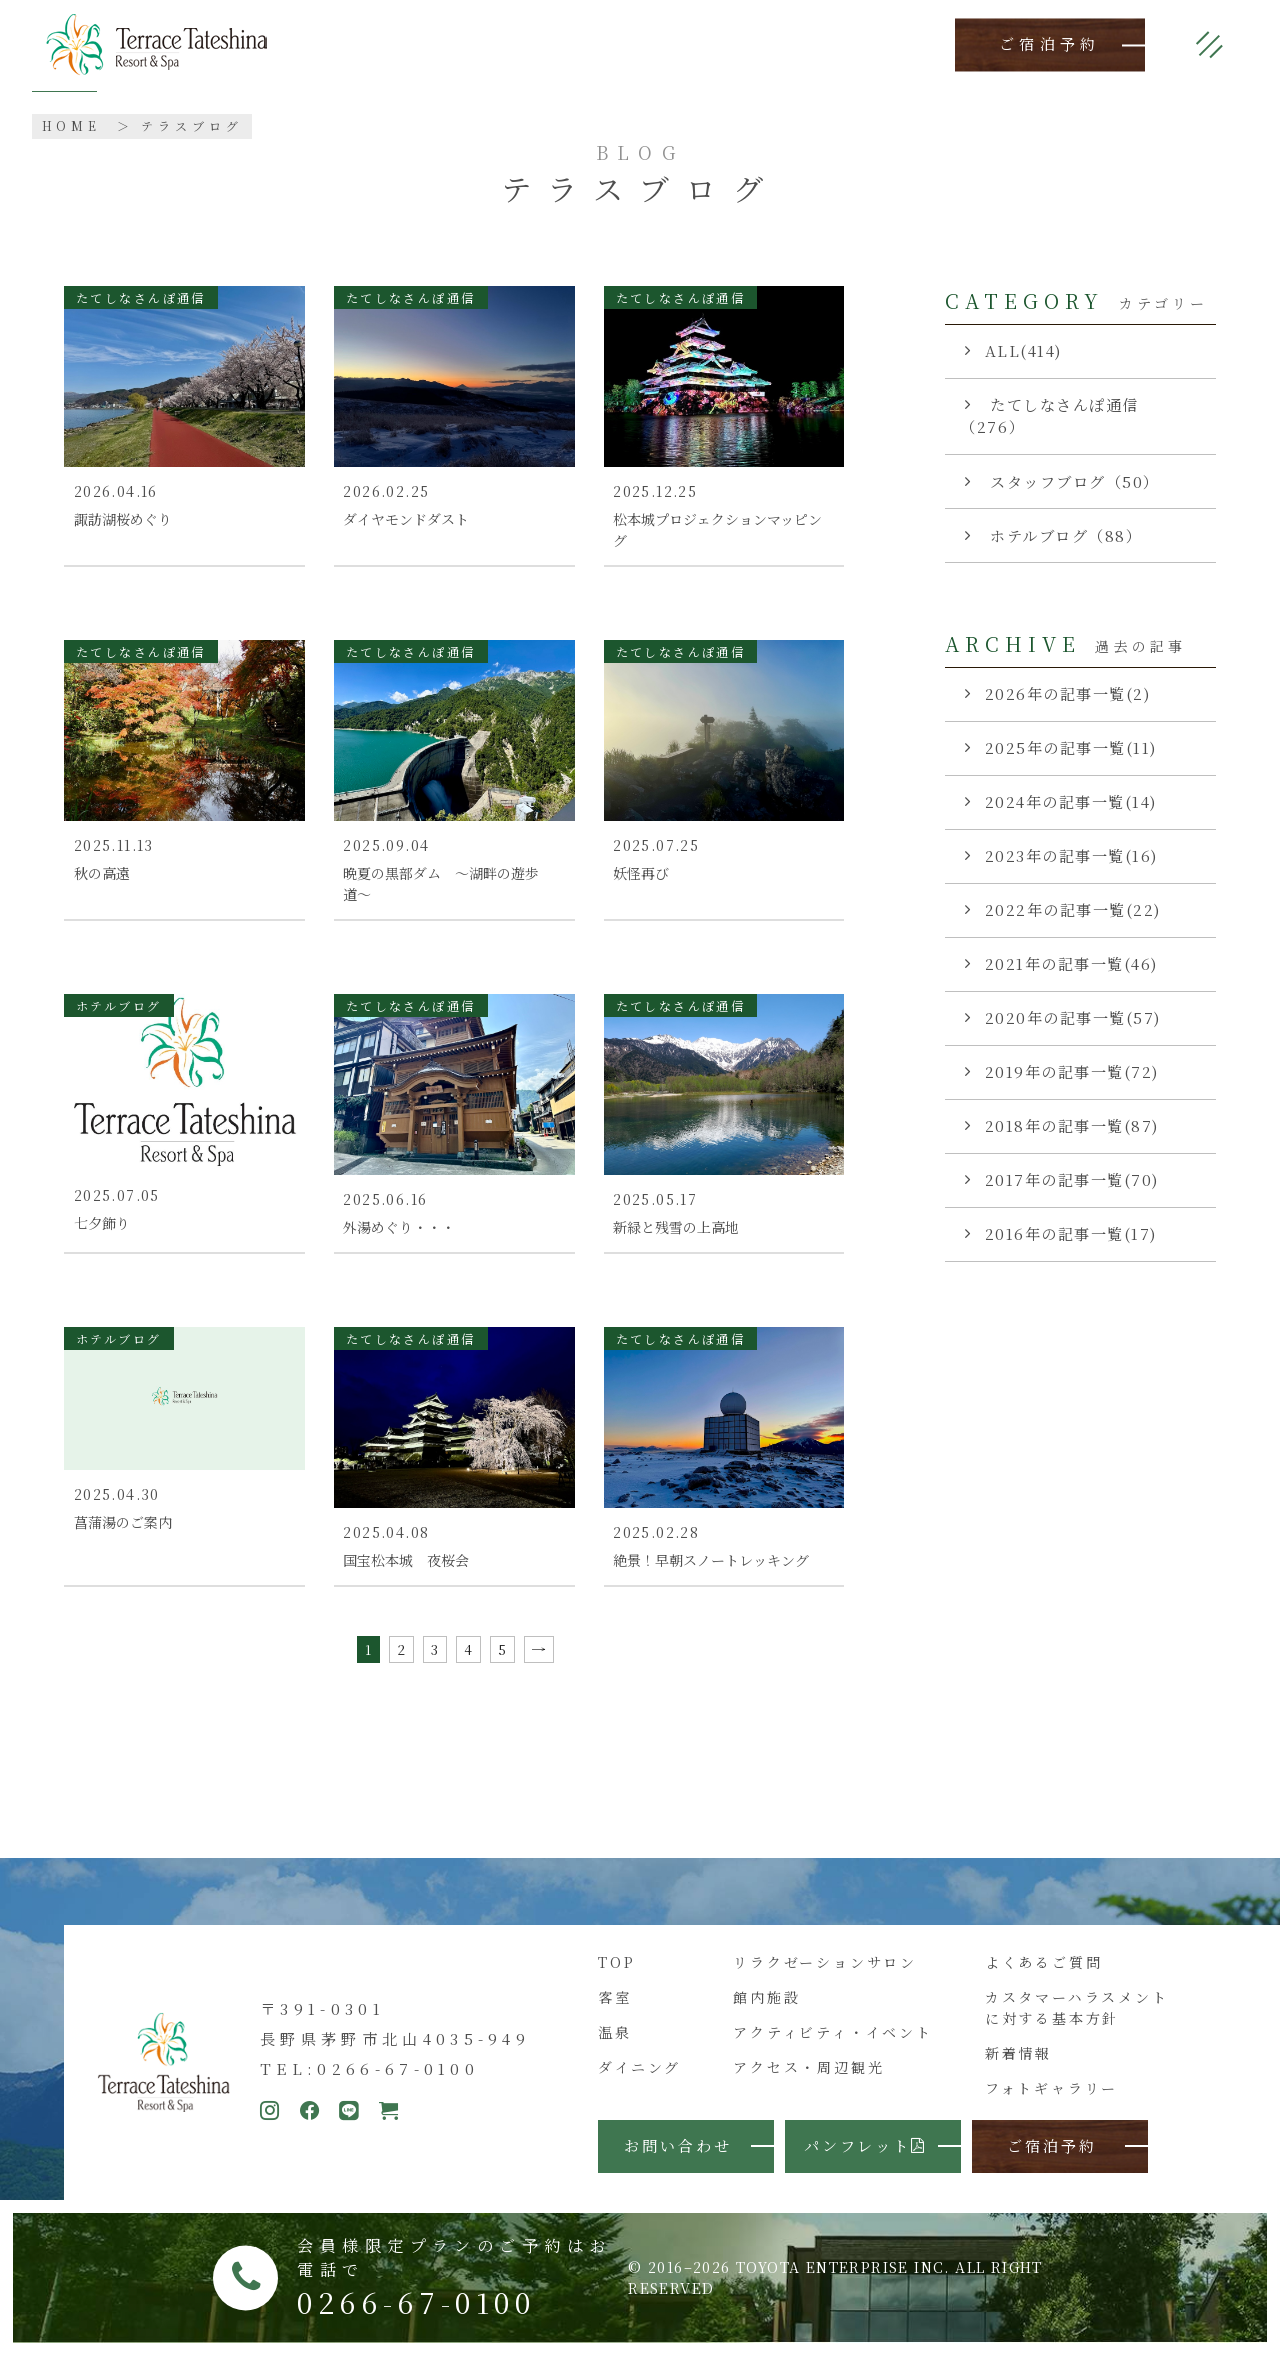 The height and width of the screenshot is (2369, 1280). Describe the element at coordinates (1064, 535) in the screenshot. I see `ホテルブログ（88）` at that location.